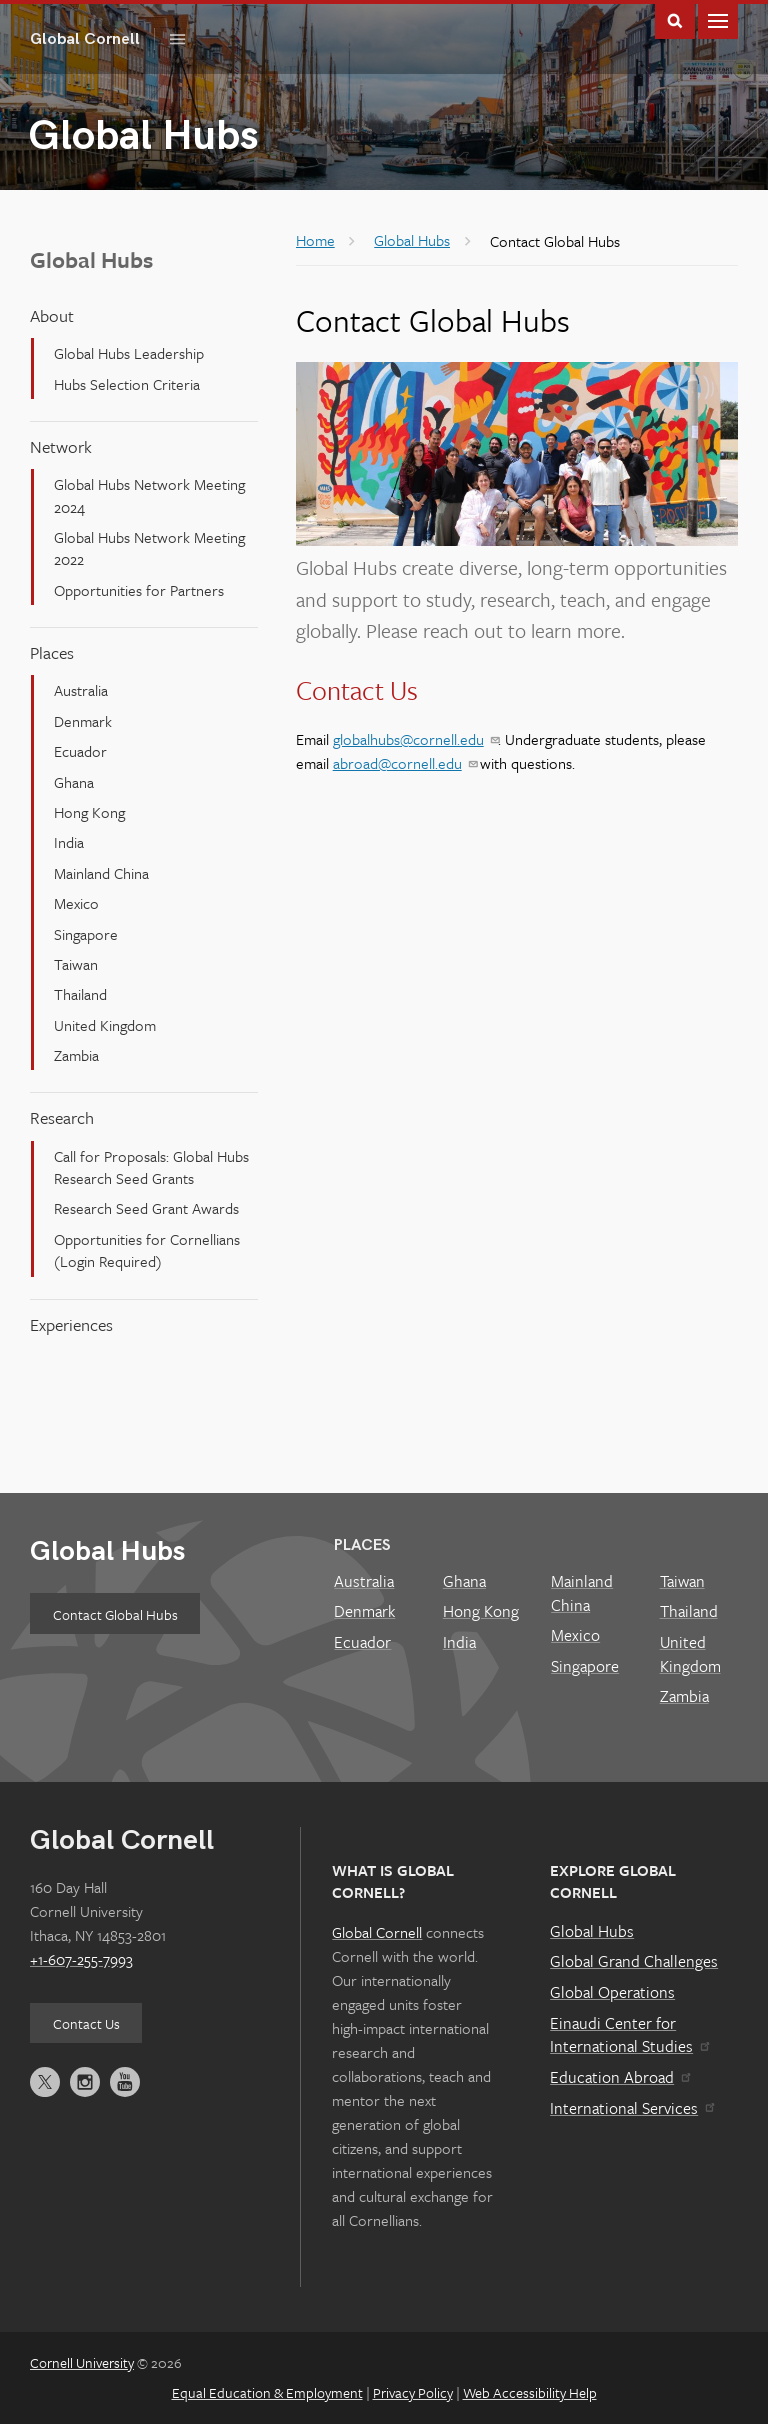 This screenshot has width=768, height=2424. I want to click on Experiences, so click(71, 1324).